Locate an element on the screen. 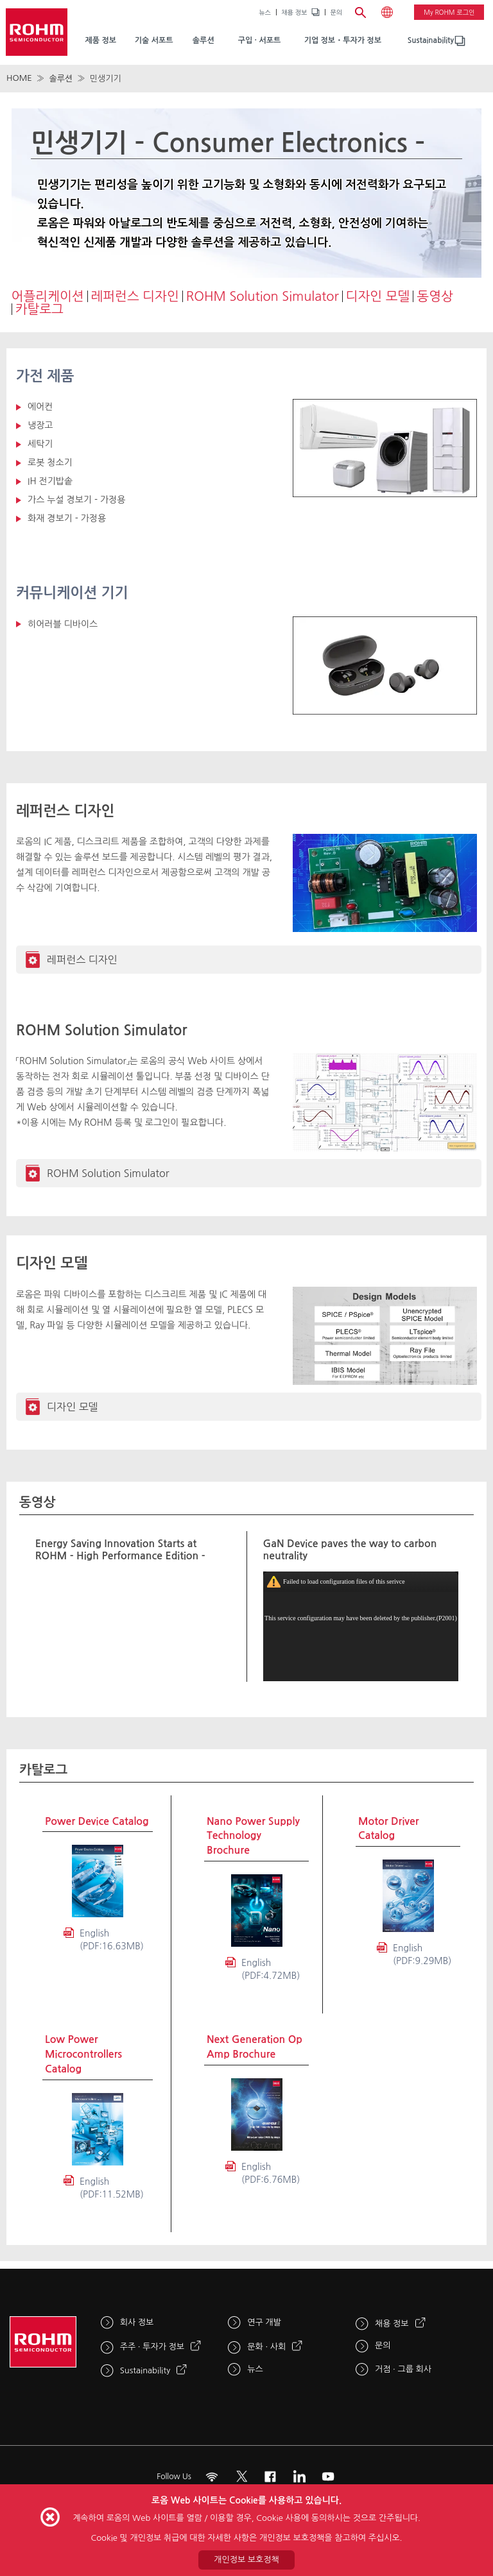  회사 정보 is located at coordinates (137, 2322).